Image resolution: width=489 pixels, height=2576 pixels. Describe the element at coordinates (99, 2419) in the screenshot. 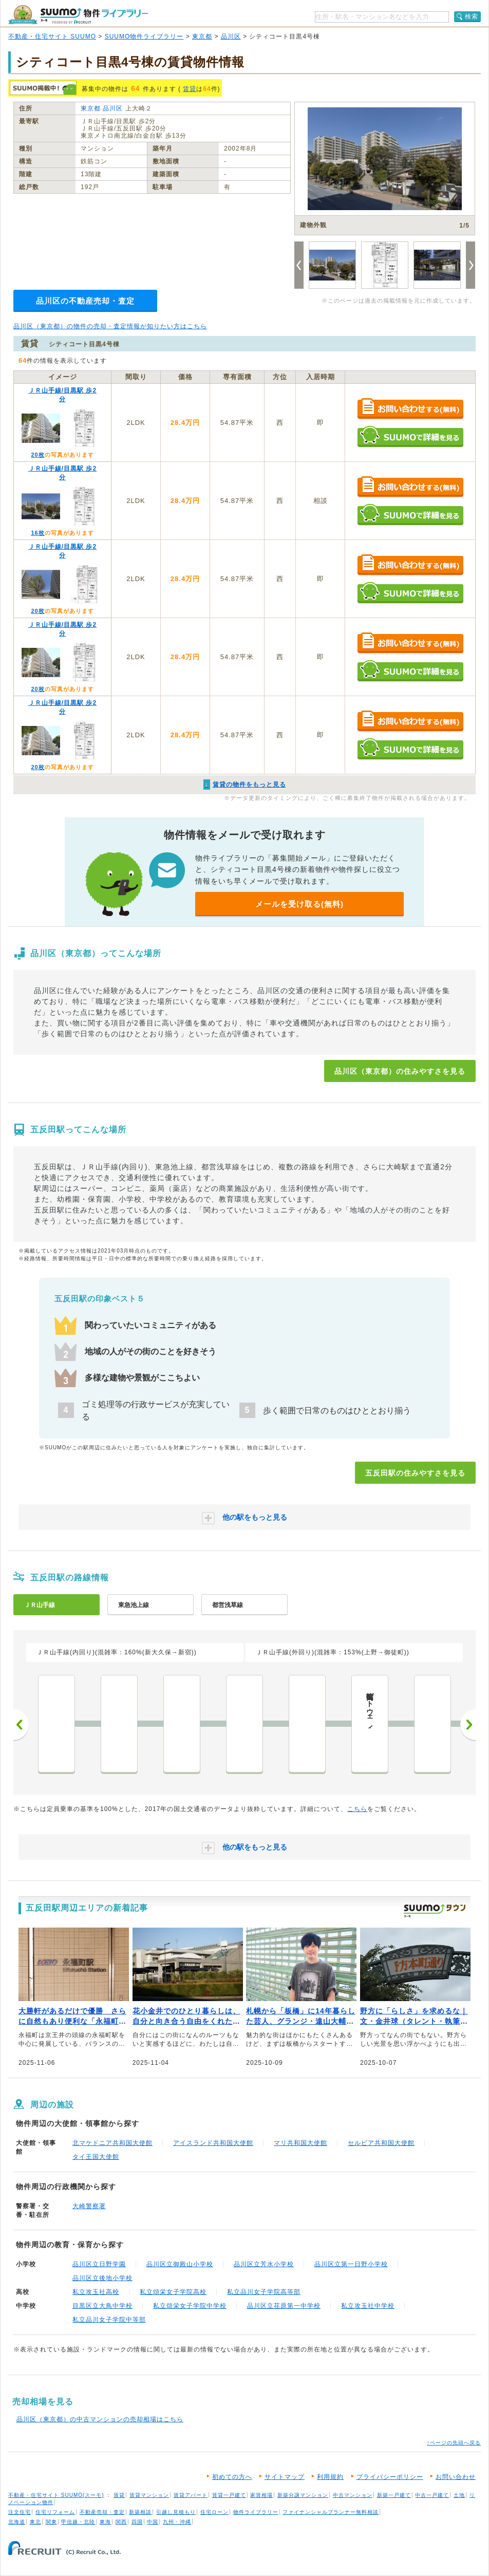

I see `品川区（東京都）の中古マンションの売却相場はこちら` at that location.